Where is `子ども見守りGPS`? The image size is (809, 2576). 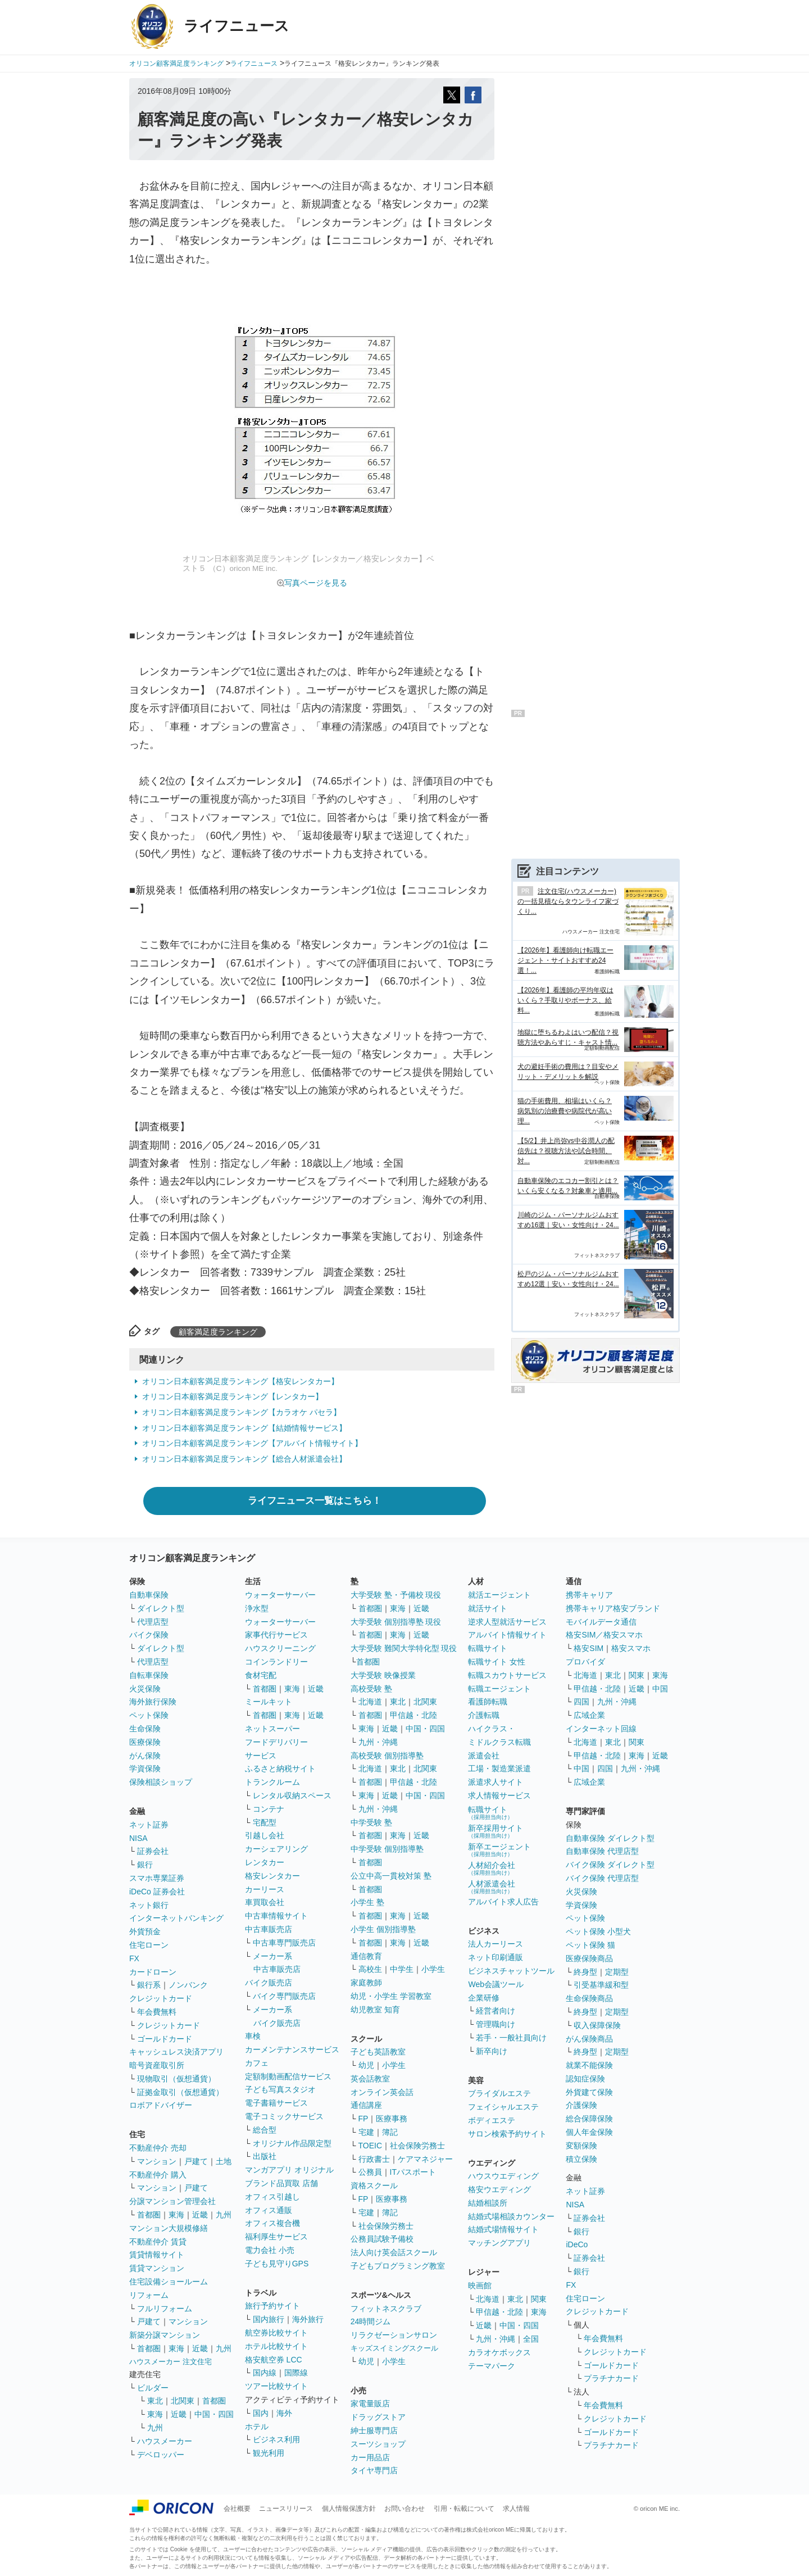
子ども見守りGPS is located at coordinates (277, 2263).